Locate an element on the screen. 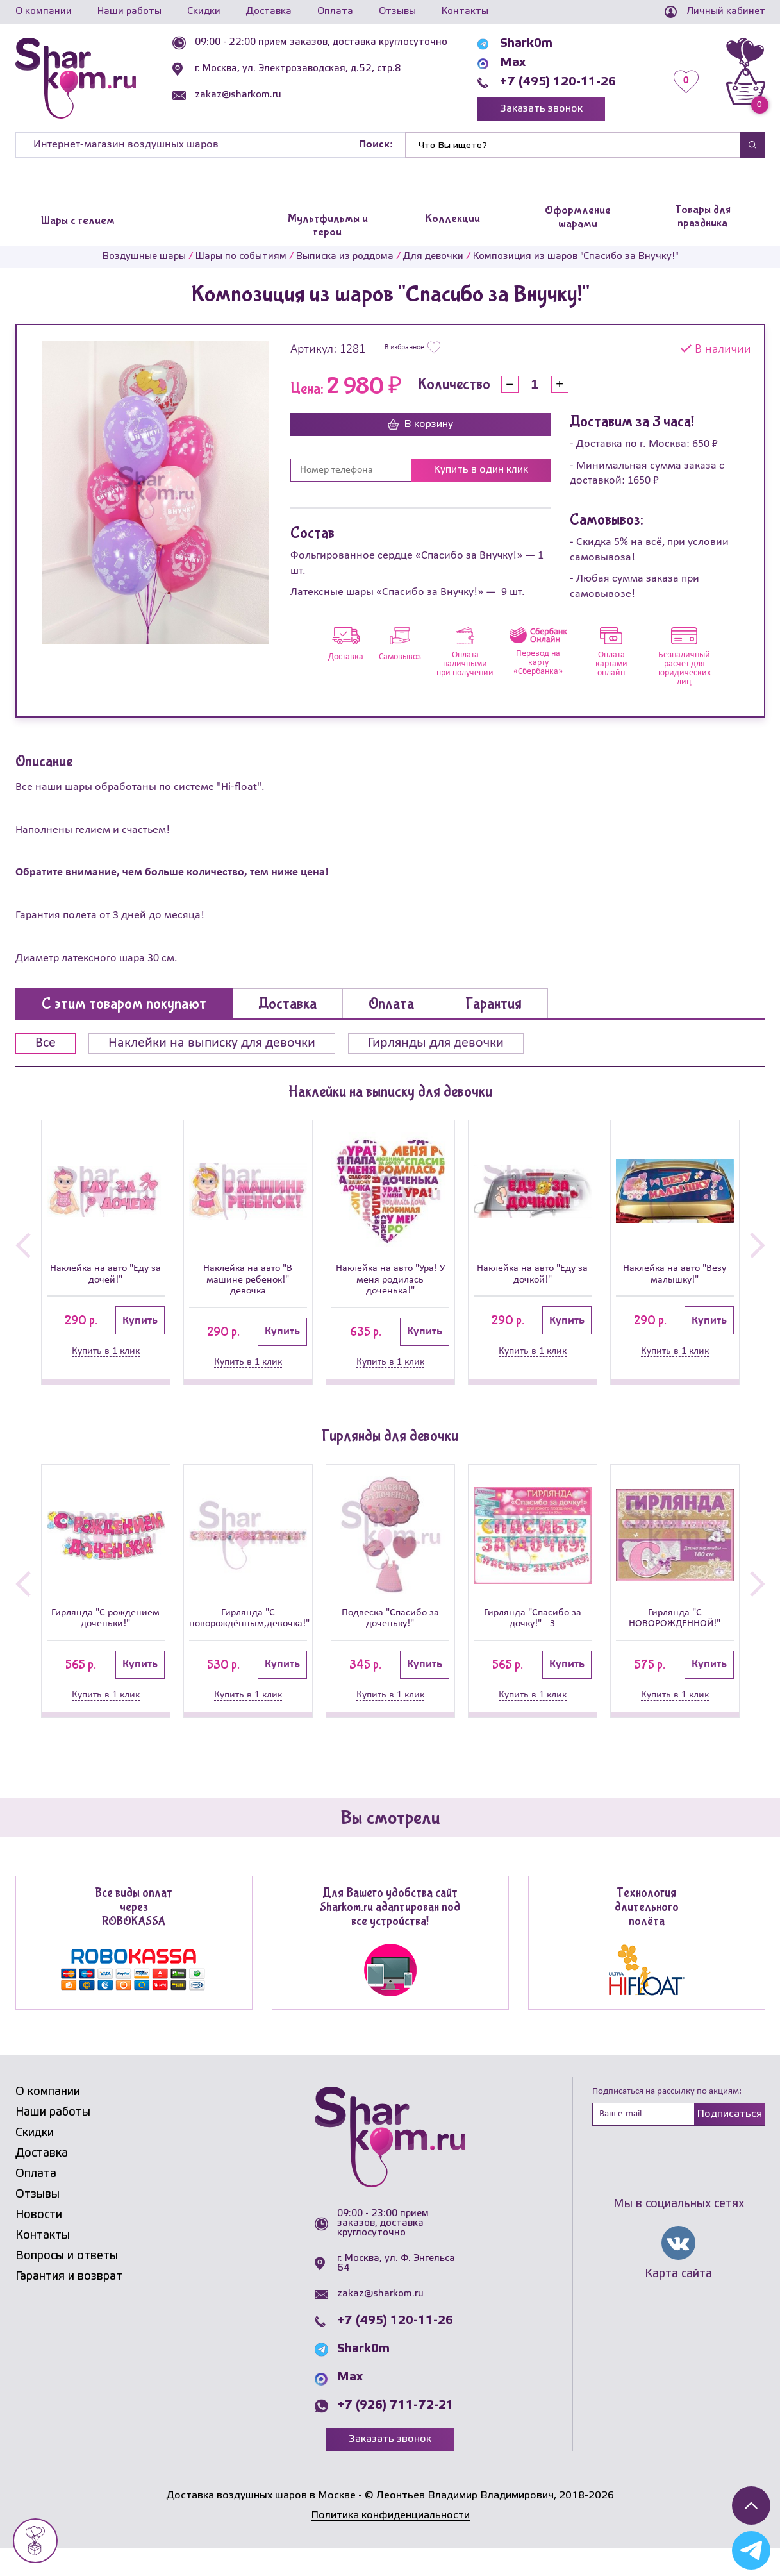 Image resolution: width=780 pixels, height=2576 pixels. Купить is located at coordinates (140, 1326).